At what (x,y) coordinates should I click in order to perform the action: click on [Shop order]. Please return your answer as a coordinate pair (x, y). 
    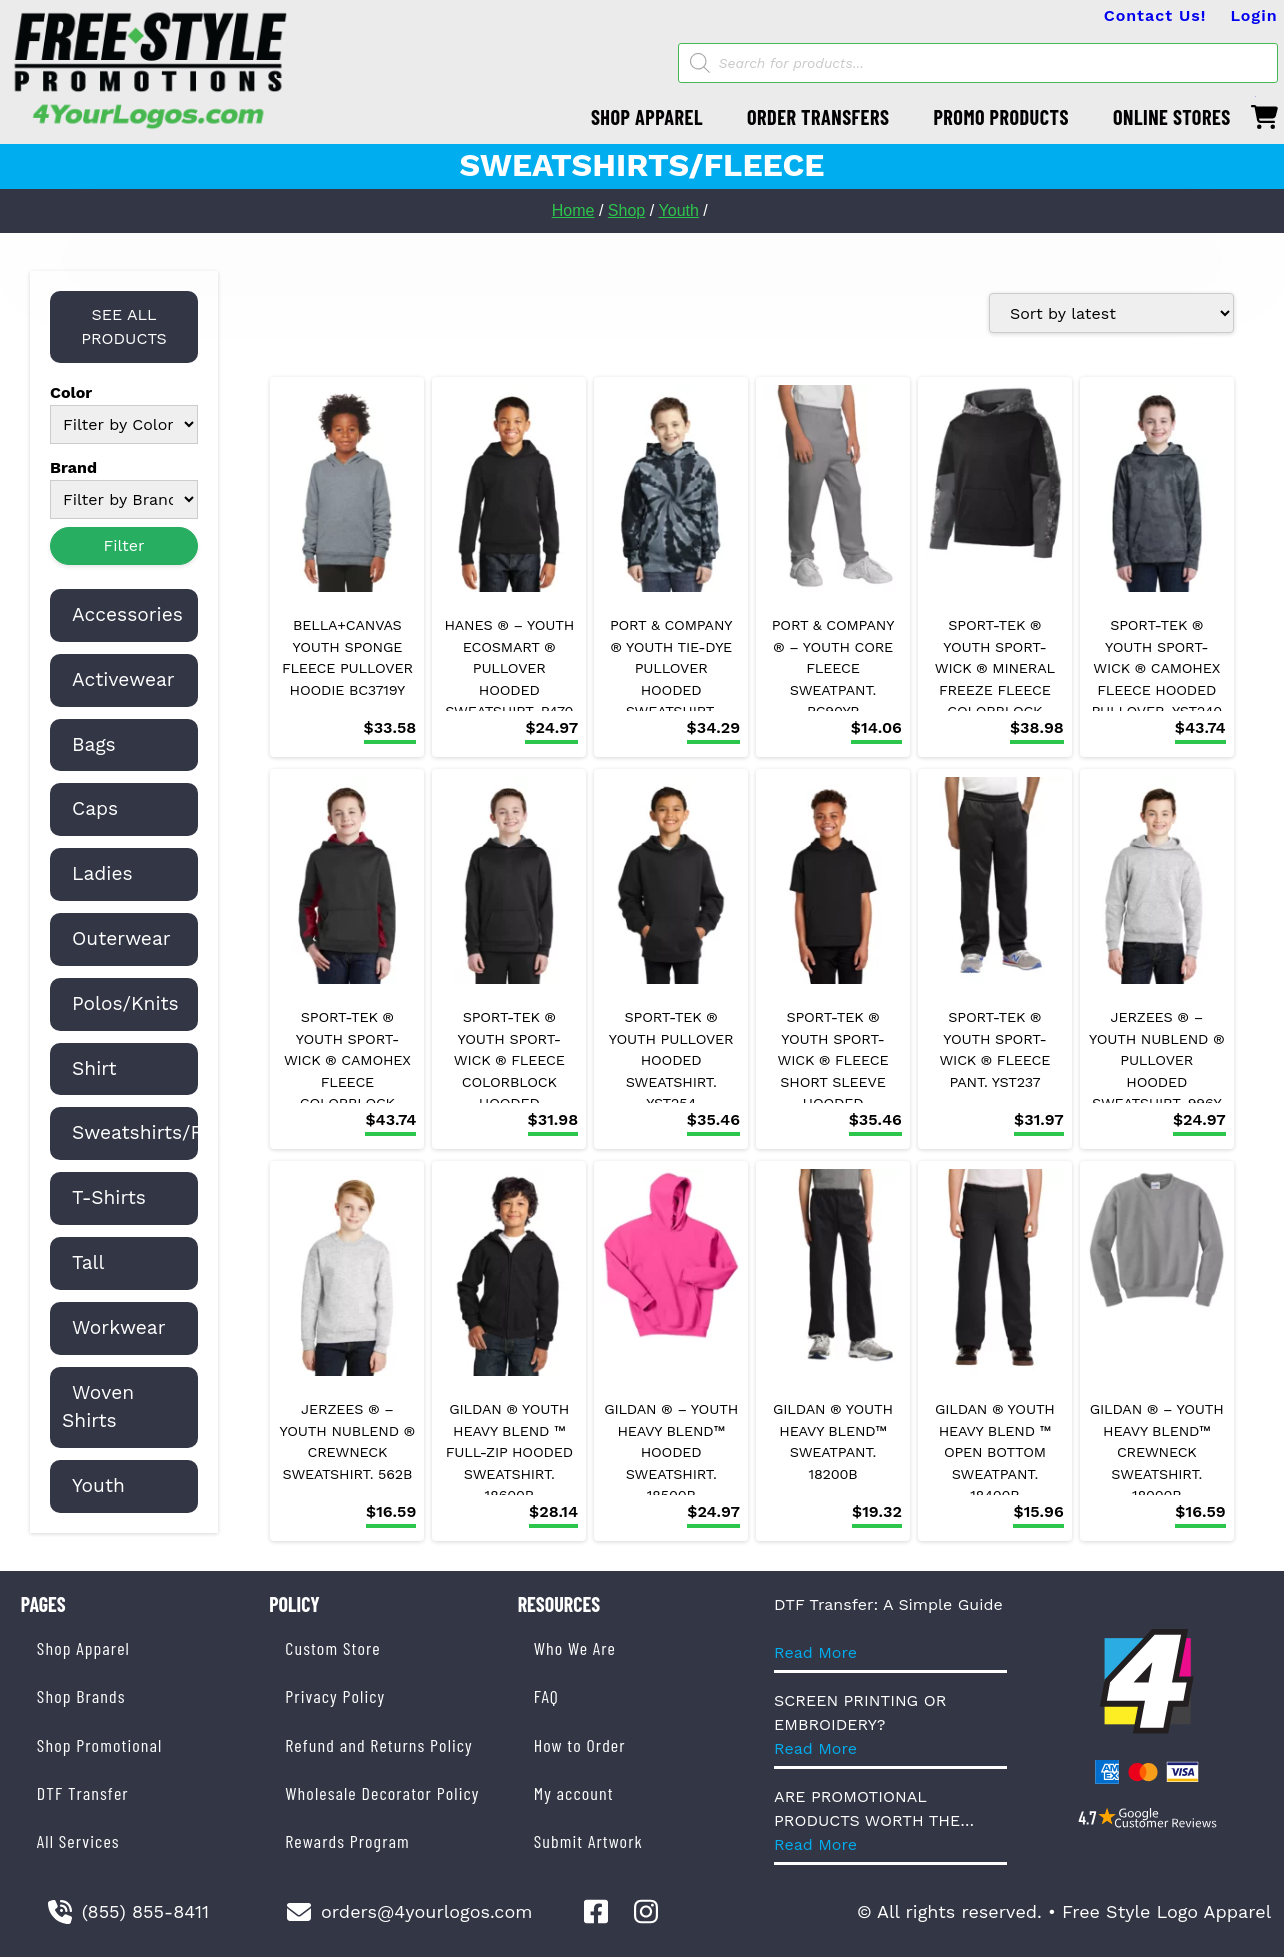
    Looking at the image, I should click on (1111, 313).